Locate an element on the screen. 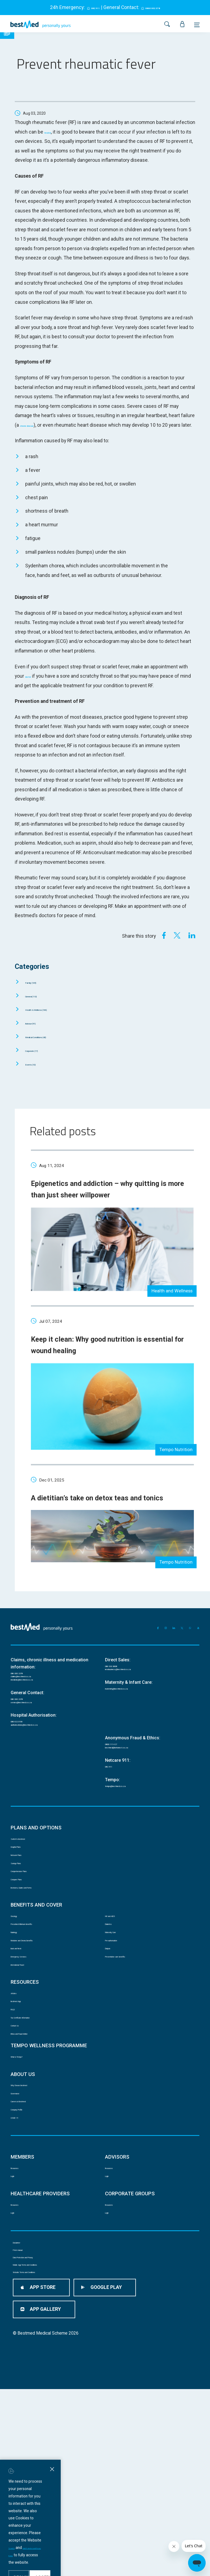  Why Choose Bestmed is located at coordinates (30, 2221).